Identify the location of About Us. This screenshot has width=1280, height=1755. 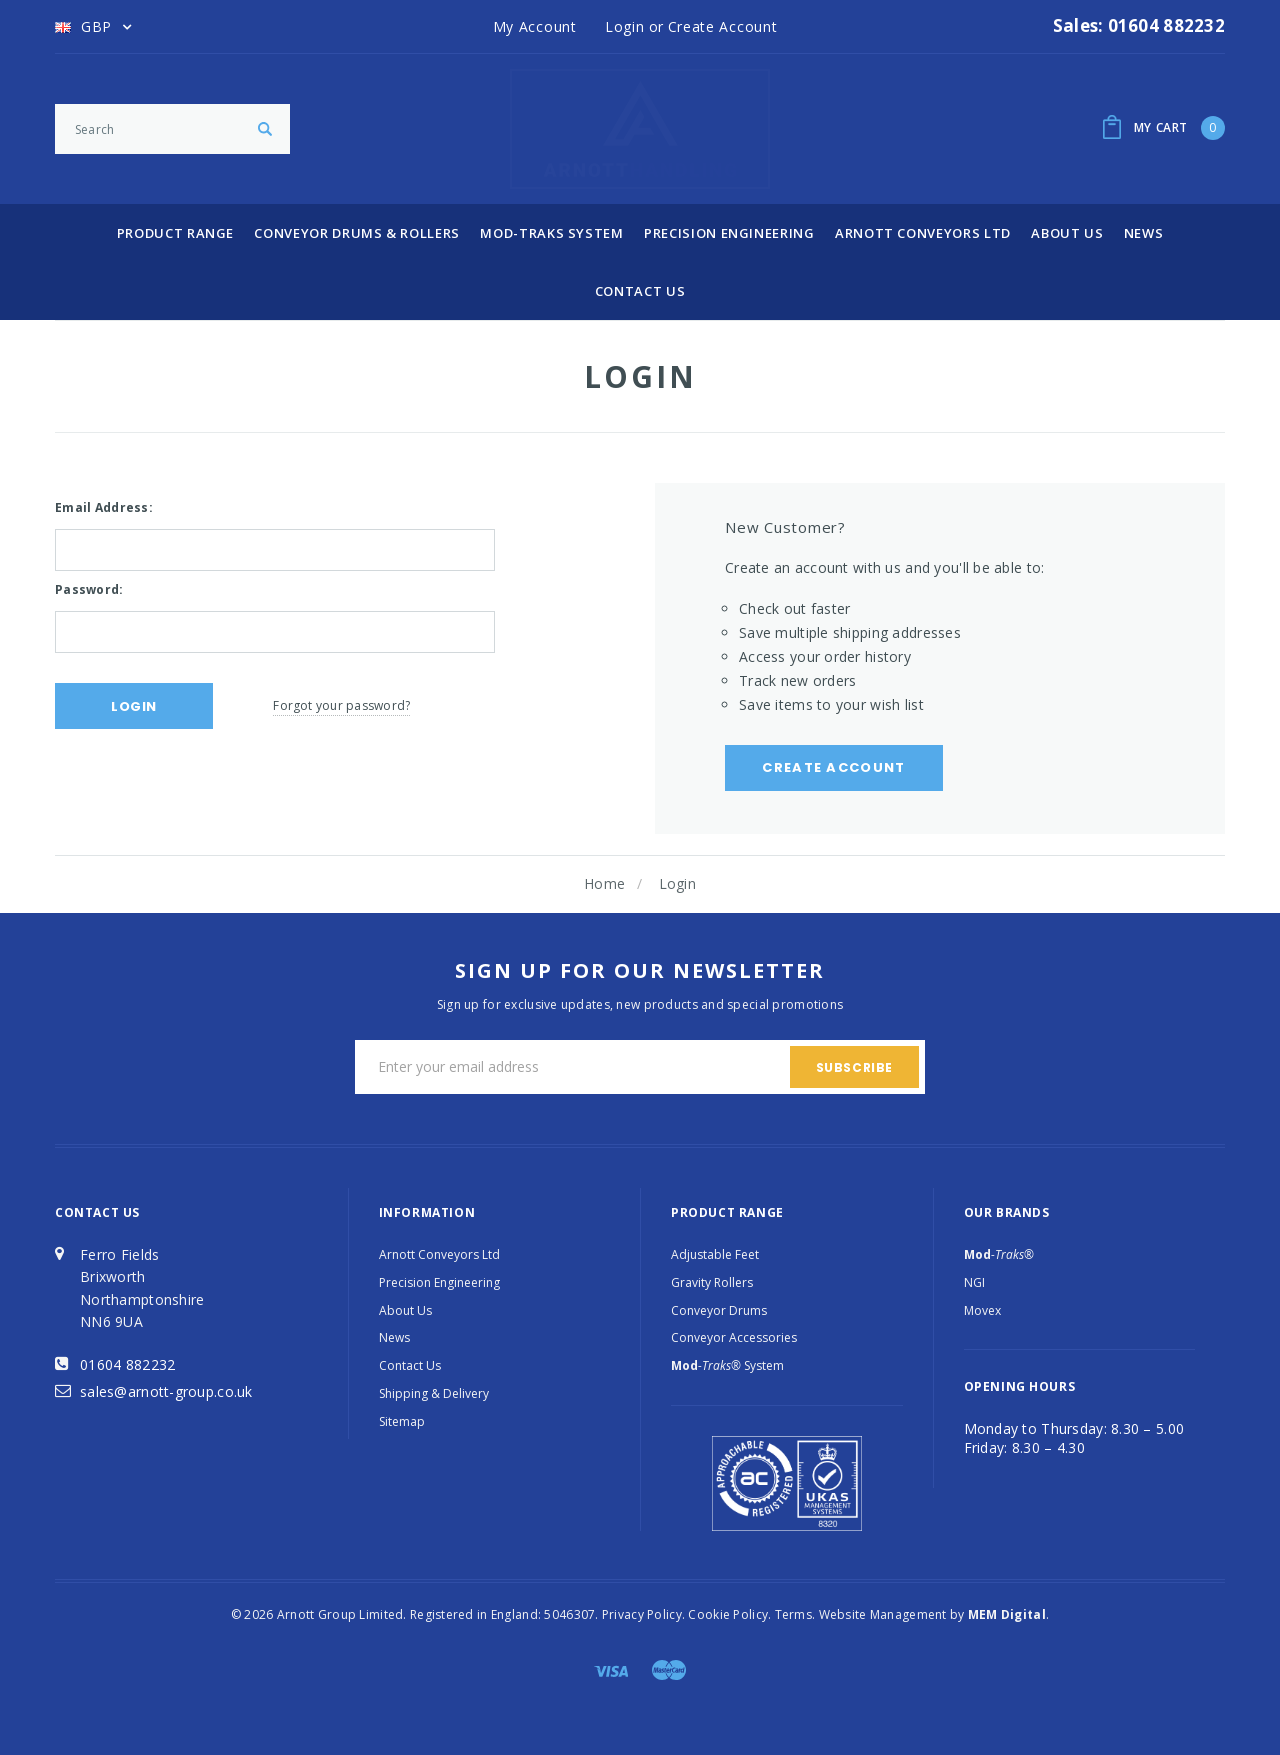
(1067, 233).